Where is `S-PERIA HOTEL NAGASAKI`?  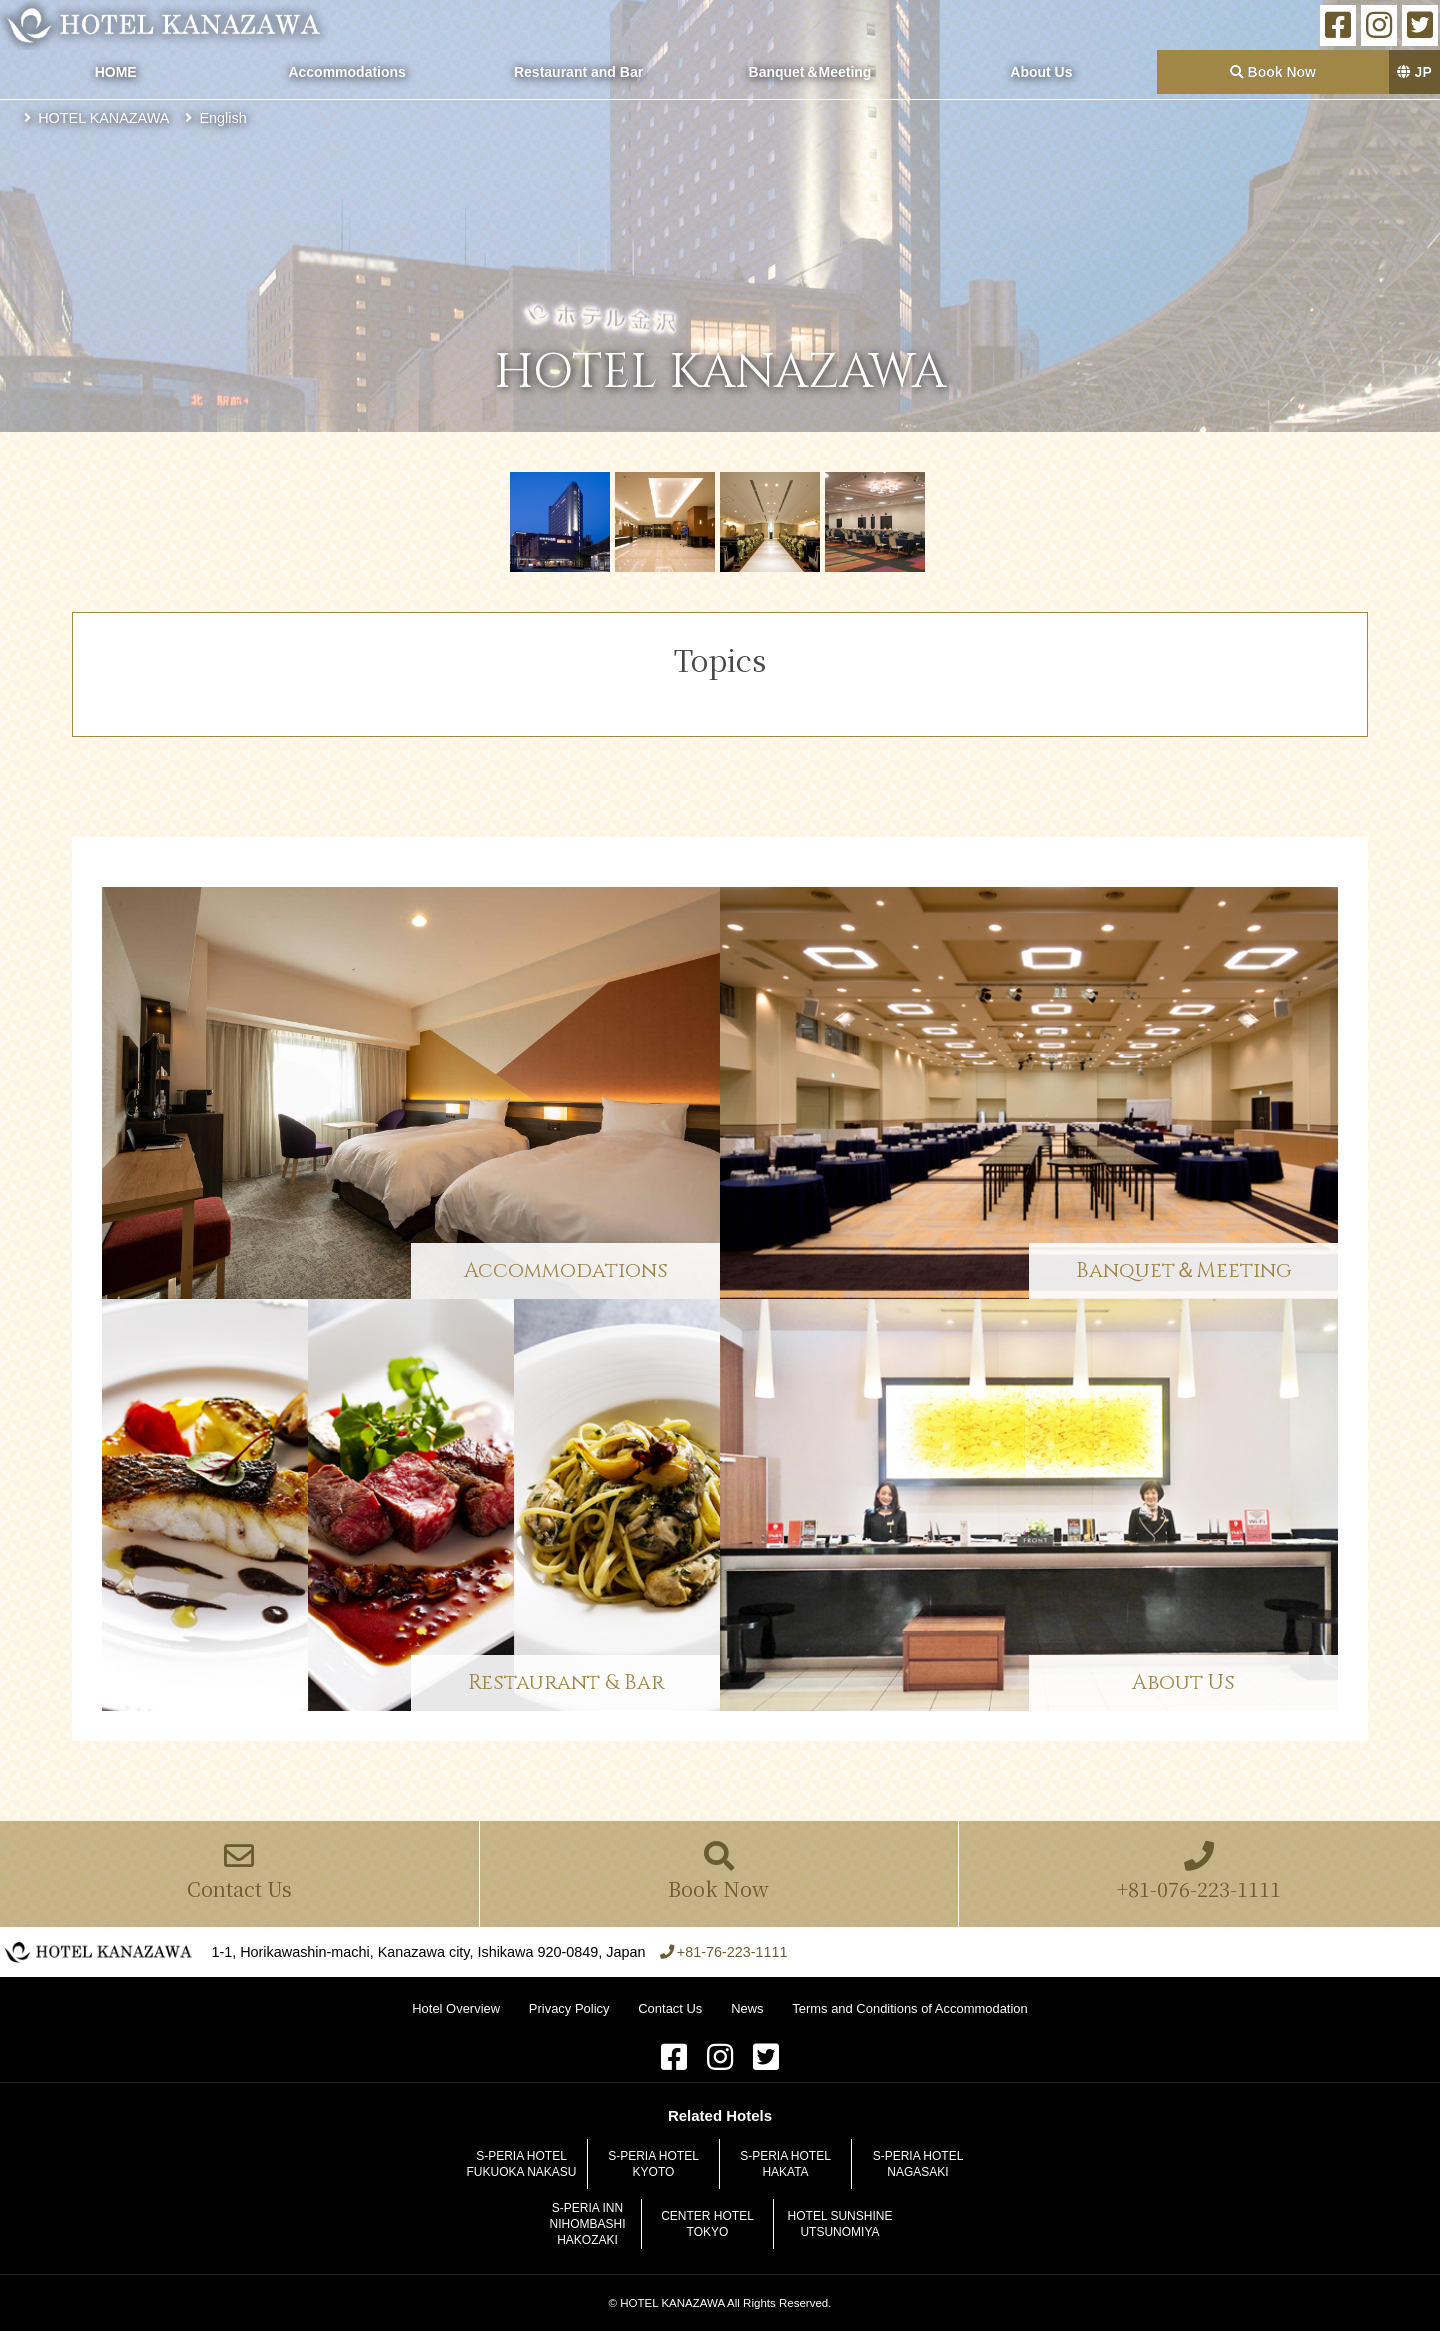
S-PERIA HOTEL NAGASAKI is located at coordinates (918, 2164).